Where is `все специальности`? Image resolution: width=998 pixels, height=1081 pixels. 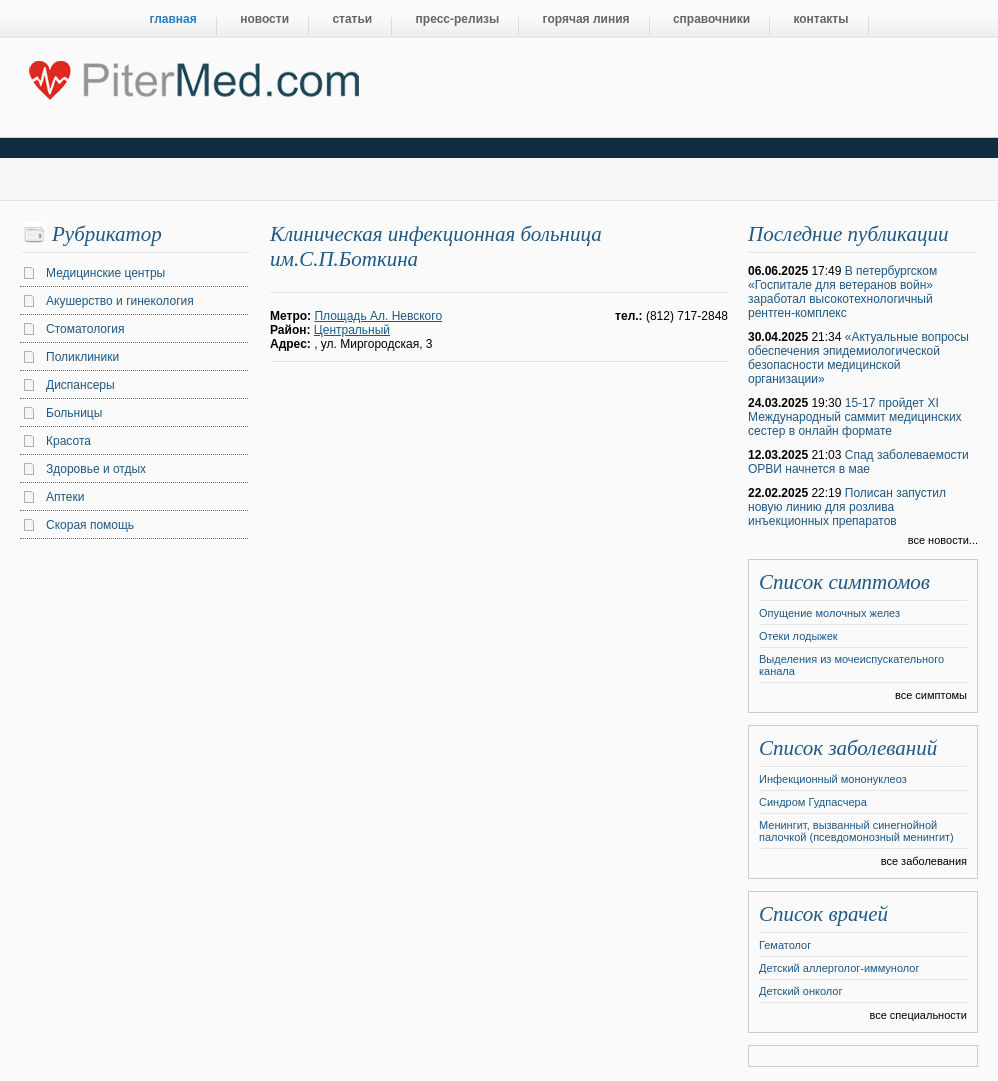
все специальности is located at coordinates (918, 1015).